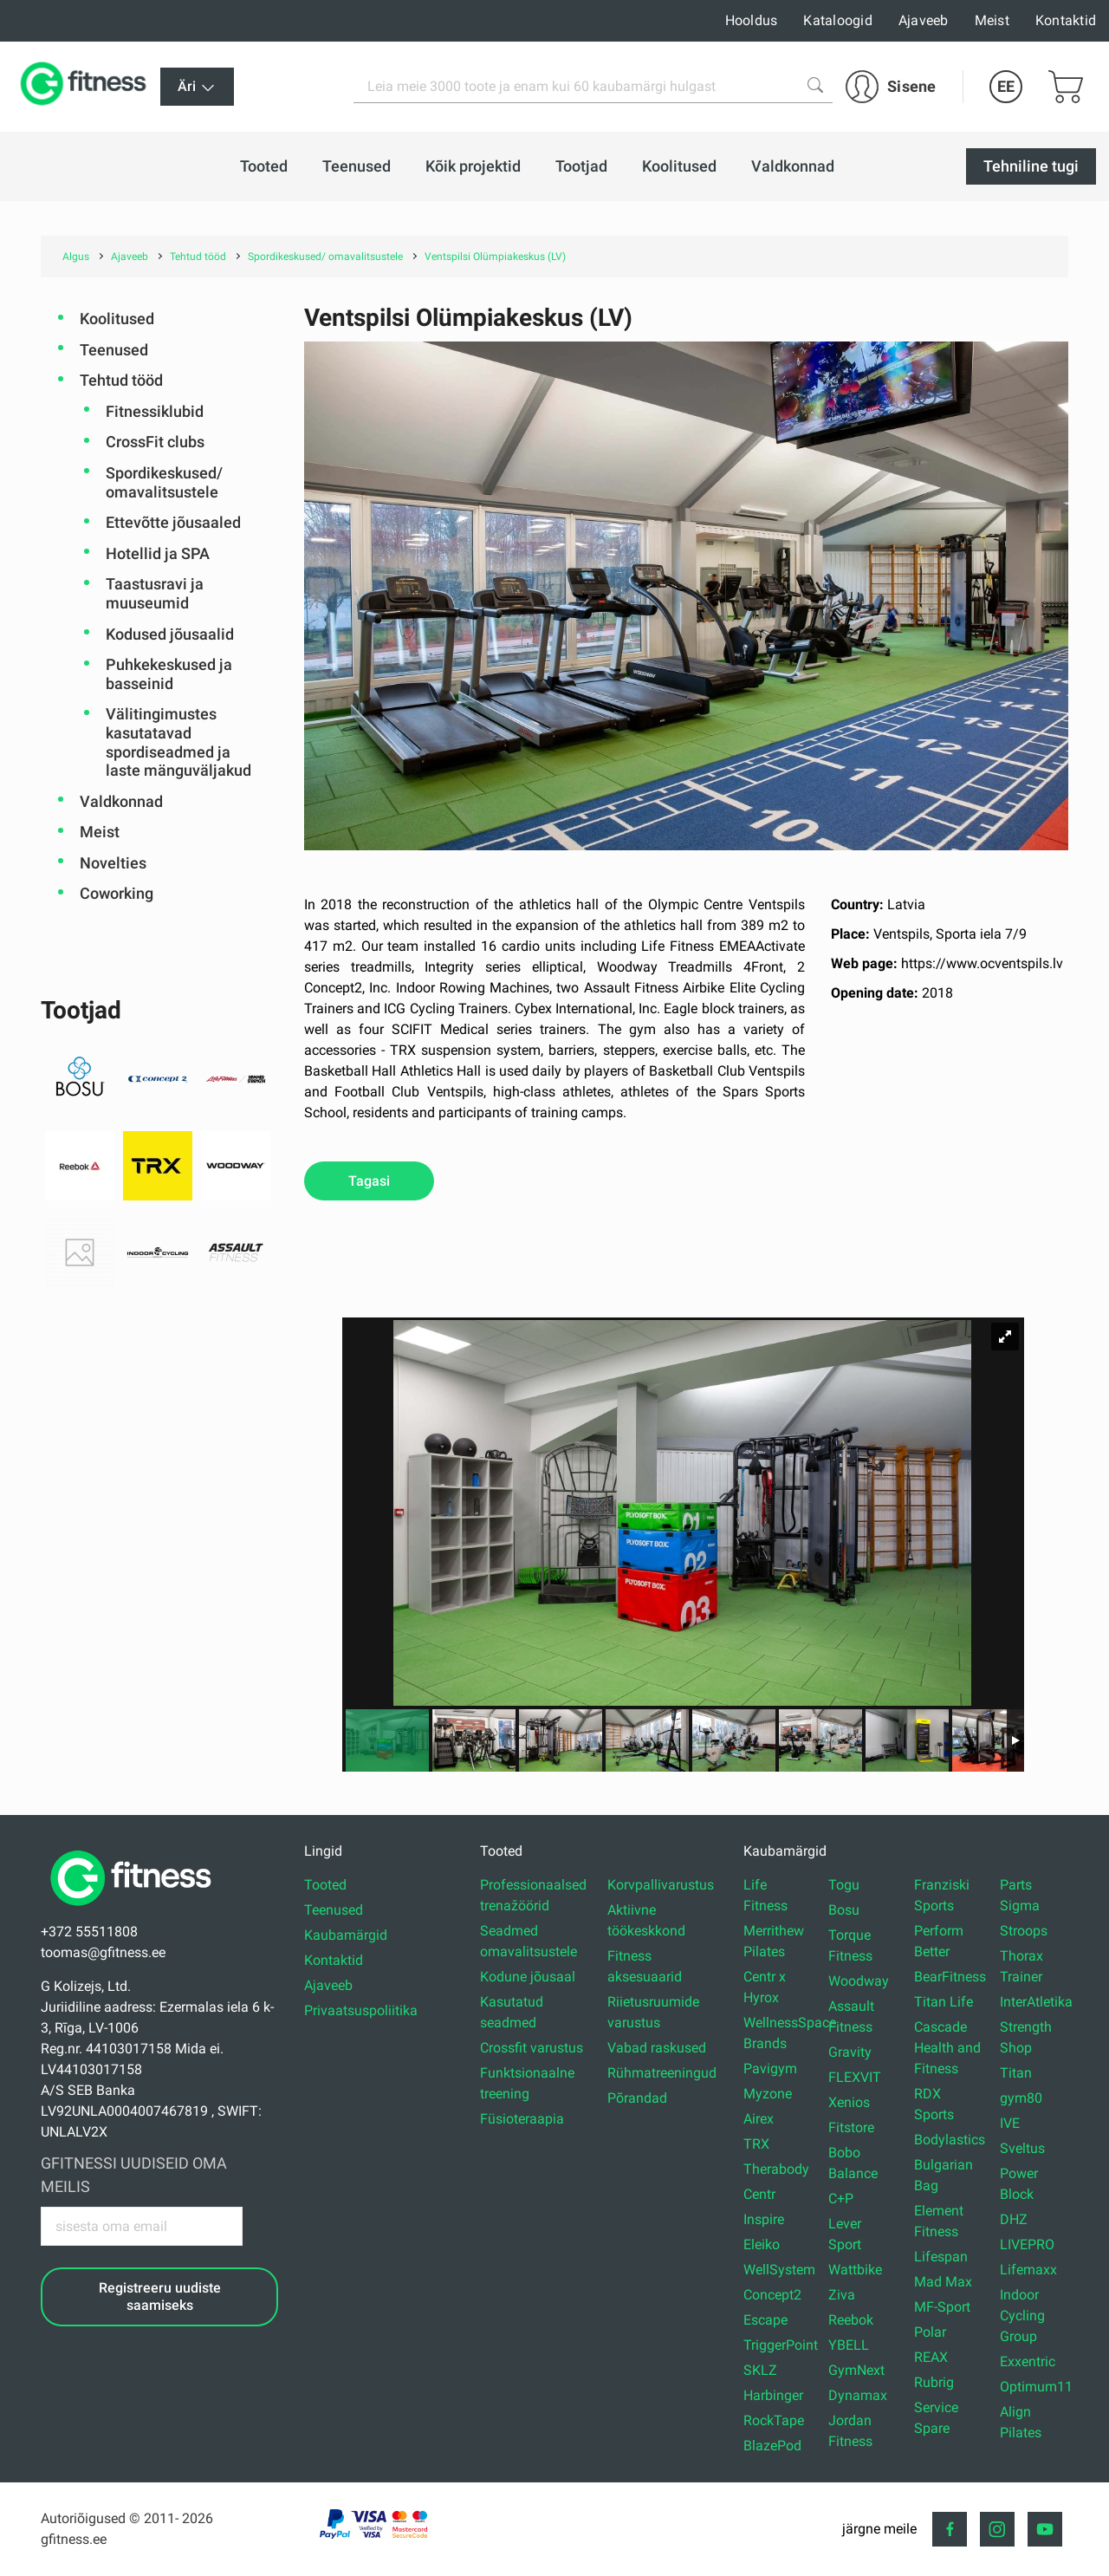  What do you see at coordinates (361, 2010) in the screenshot?
I see `Privaatsuspoliitika` at bounding box center [361, 2010].